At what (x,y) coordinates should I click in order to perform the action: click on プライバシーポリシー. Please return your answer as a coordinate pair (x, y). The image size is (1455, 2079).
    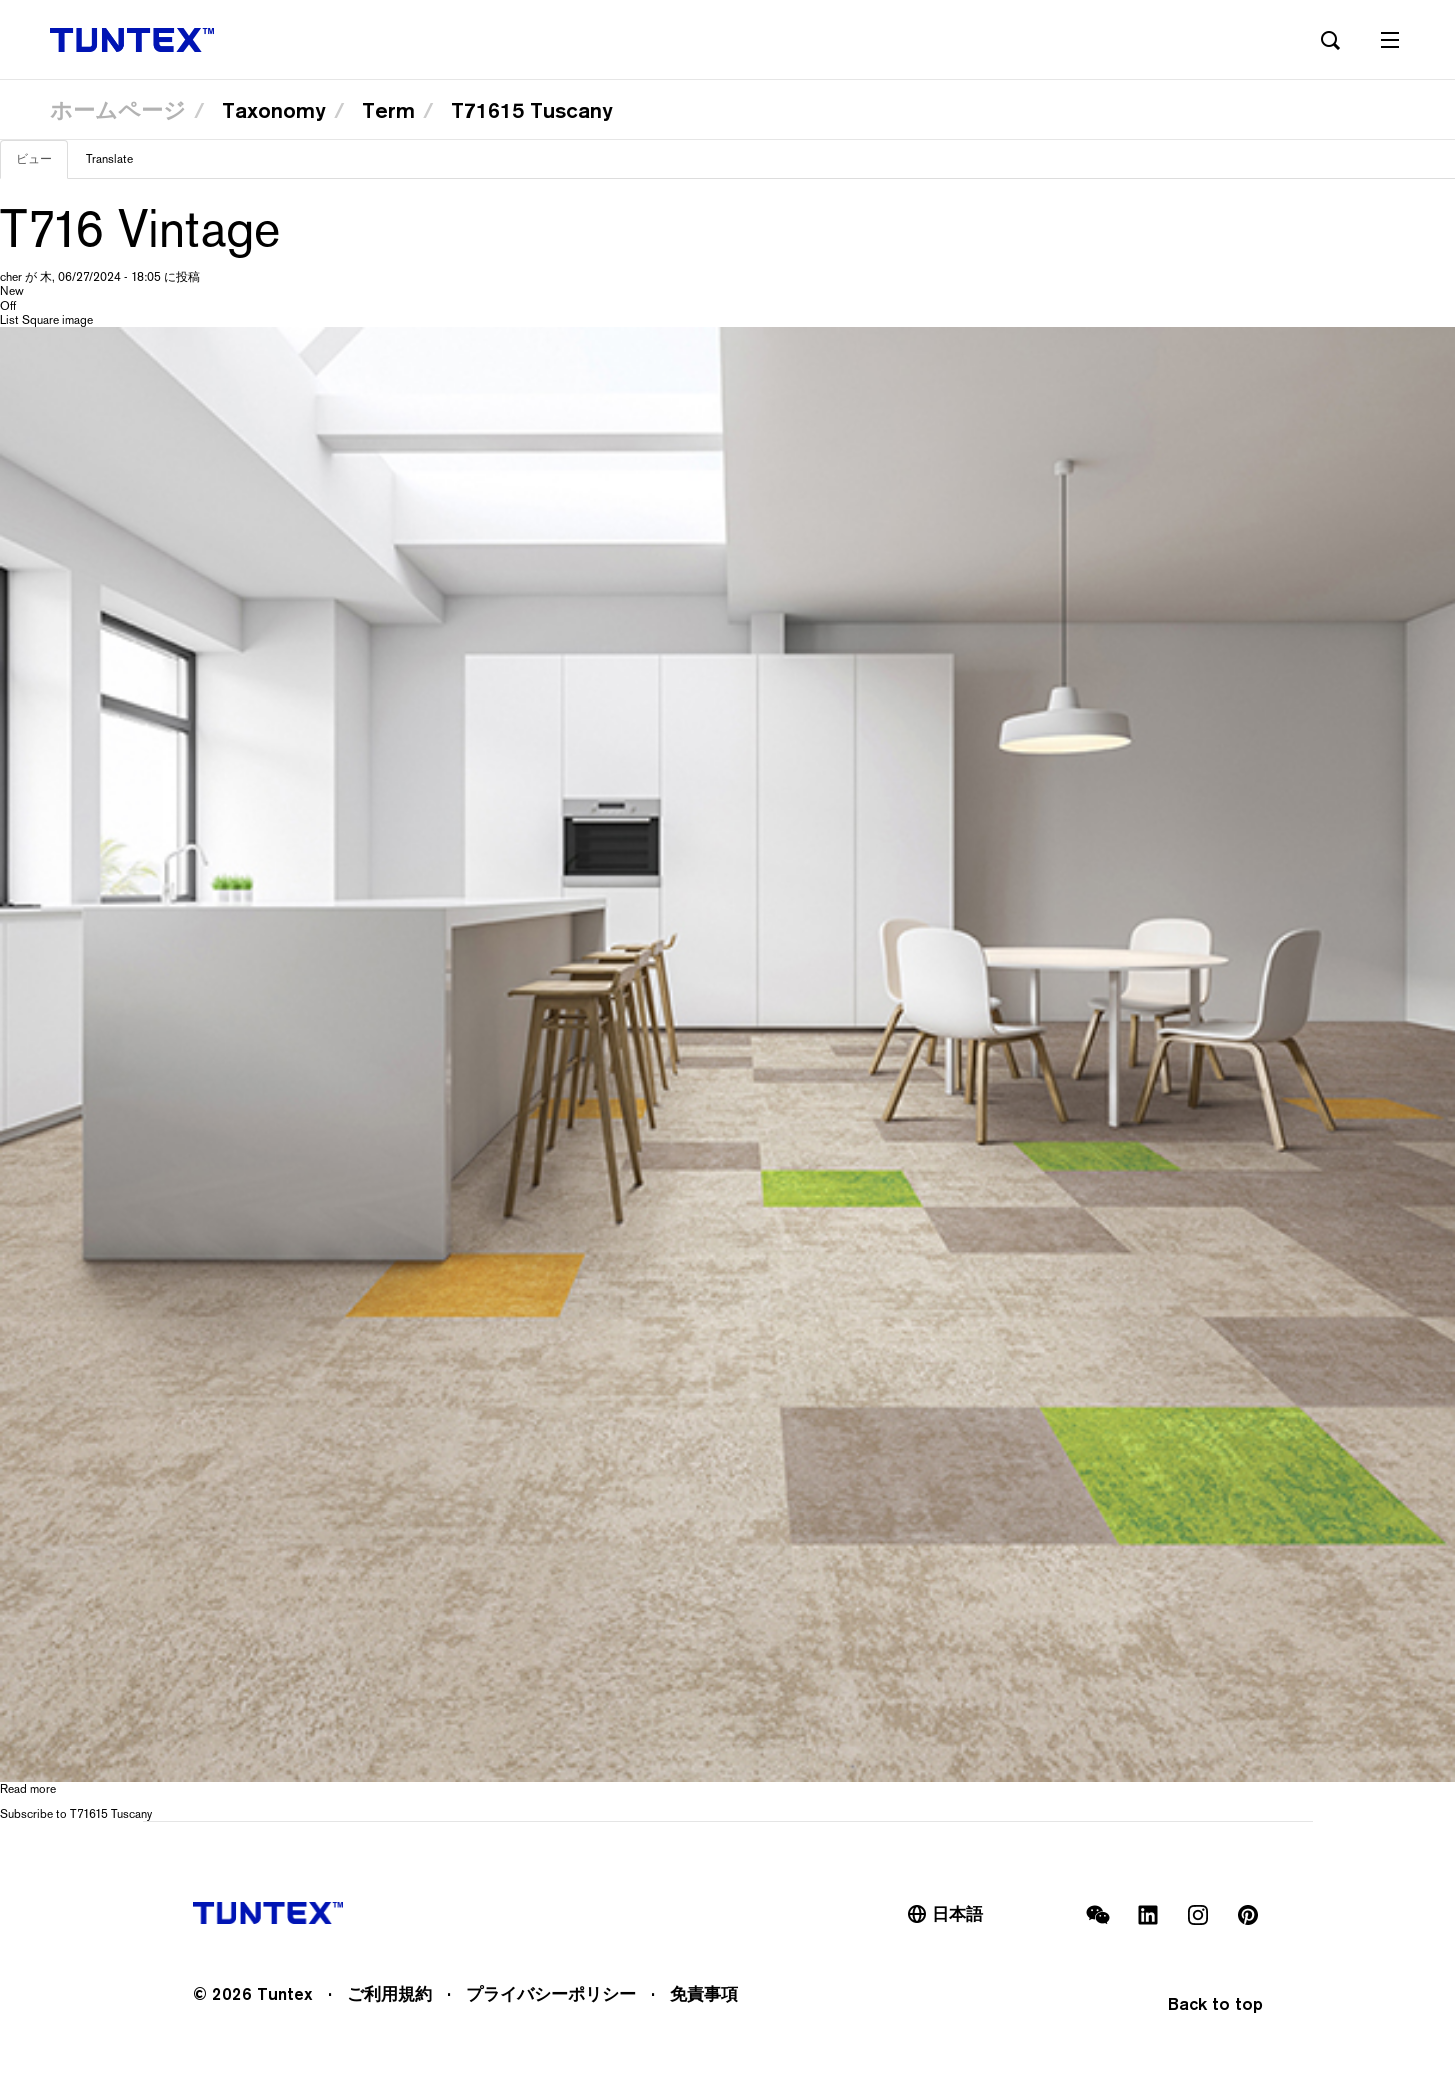
    Looking at the image, I should click on (551, 1994).